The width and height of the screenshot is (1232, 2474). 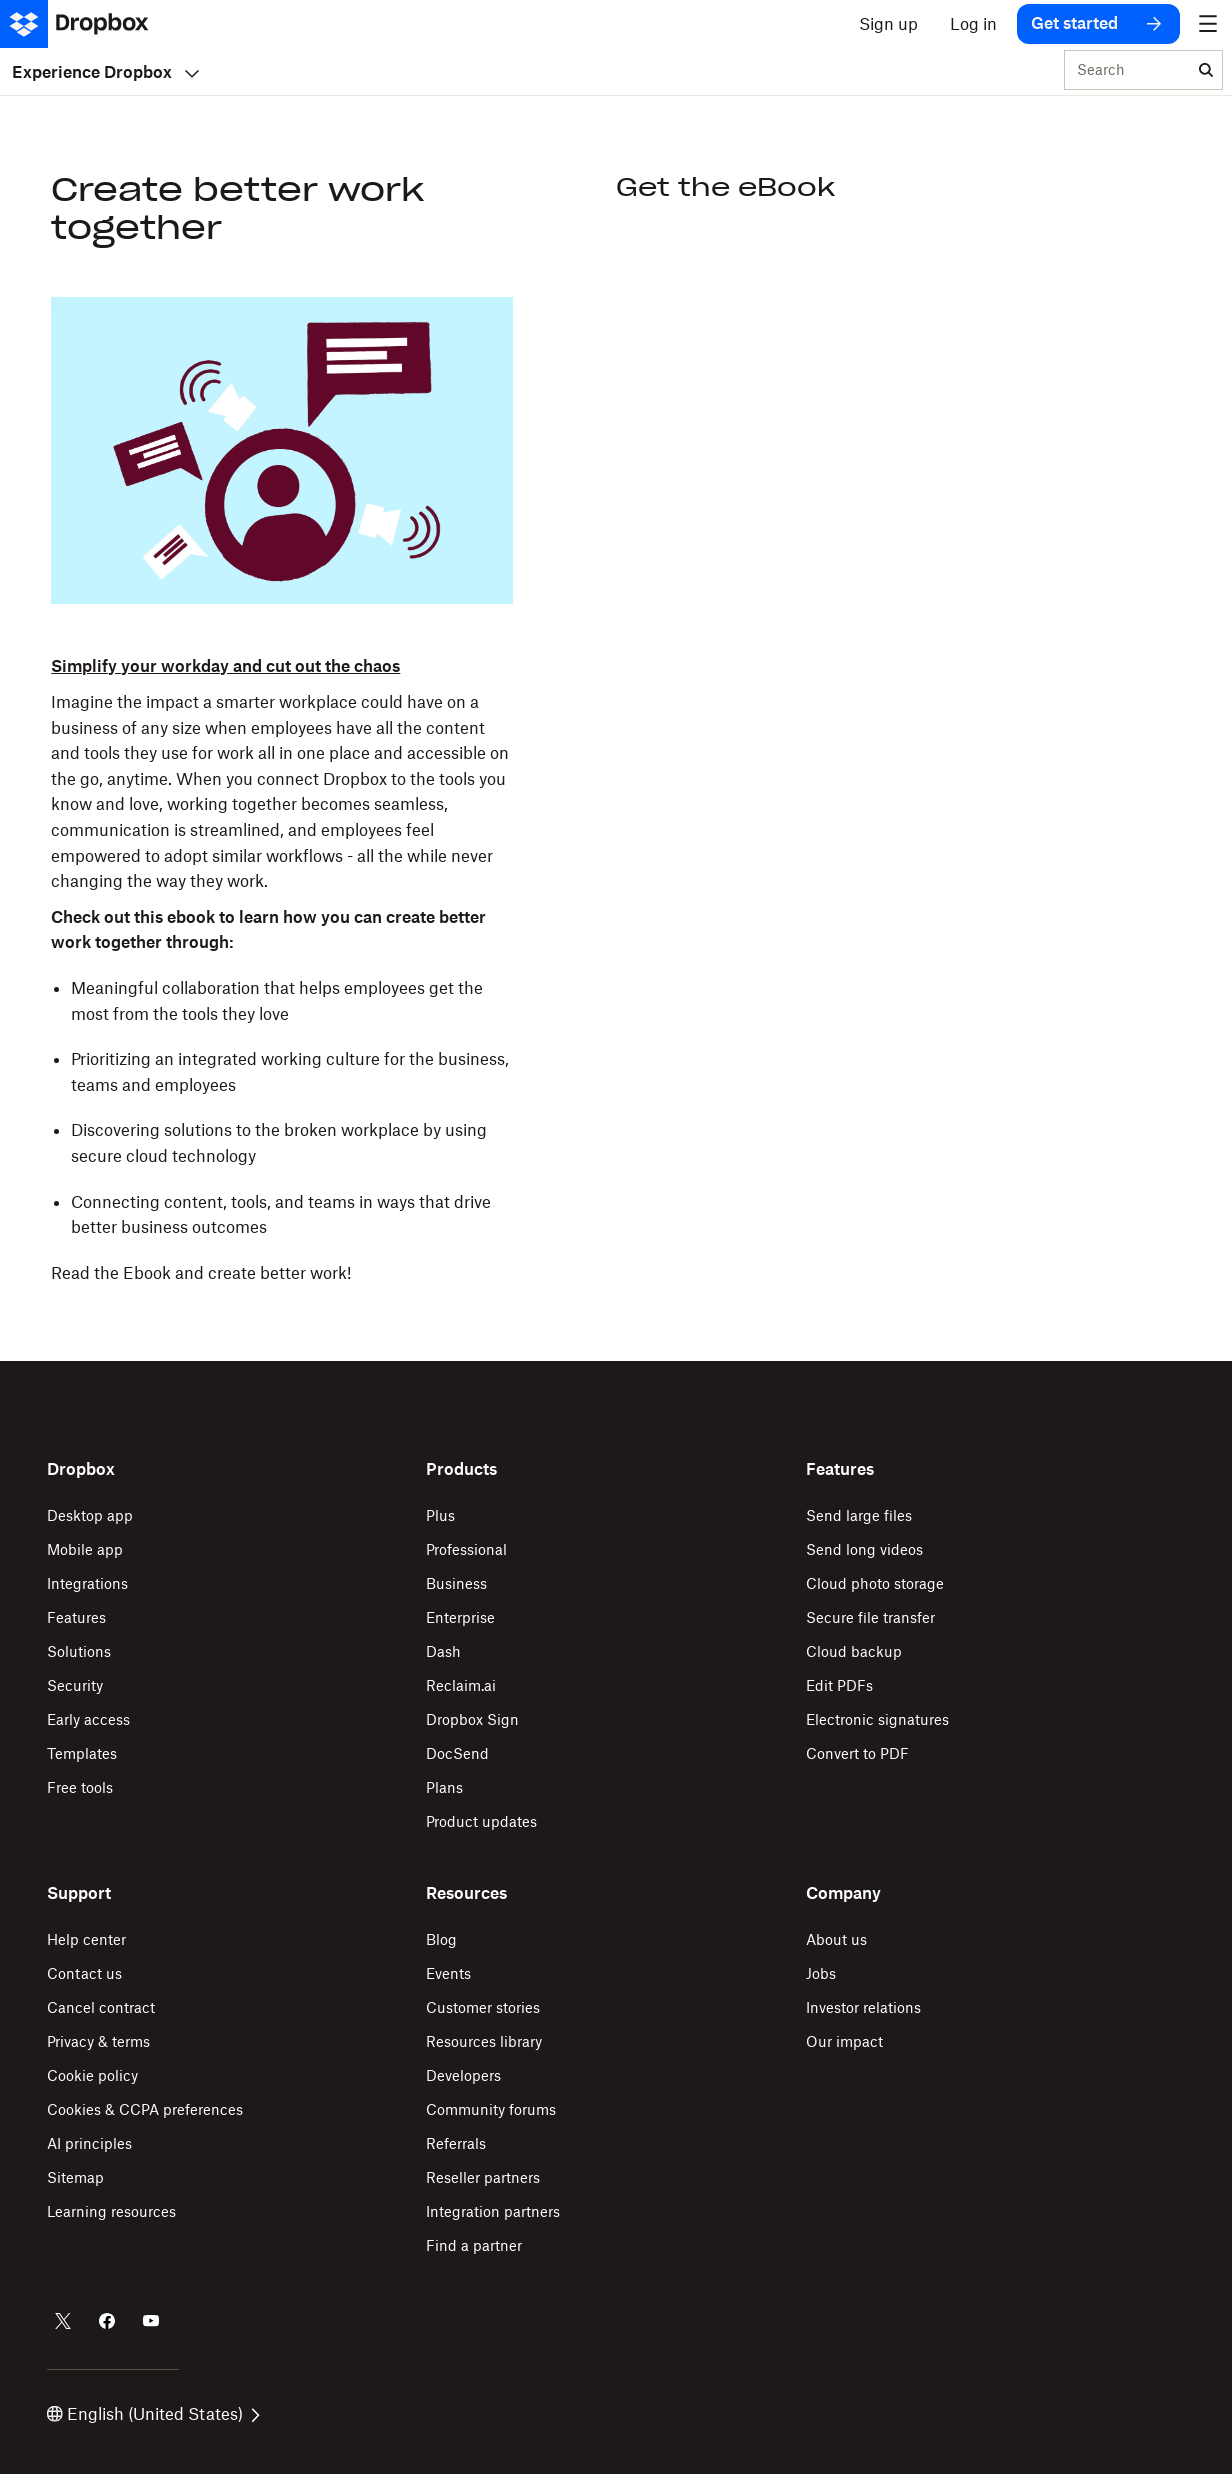 I want to click on [button], so click(x=282, y=970).